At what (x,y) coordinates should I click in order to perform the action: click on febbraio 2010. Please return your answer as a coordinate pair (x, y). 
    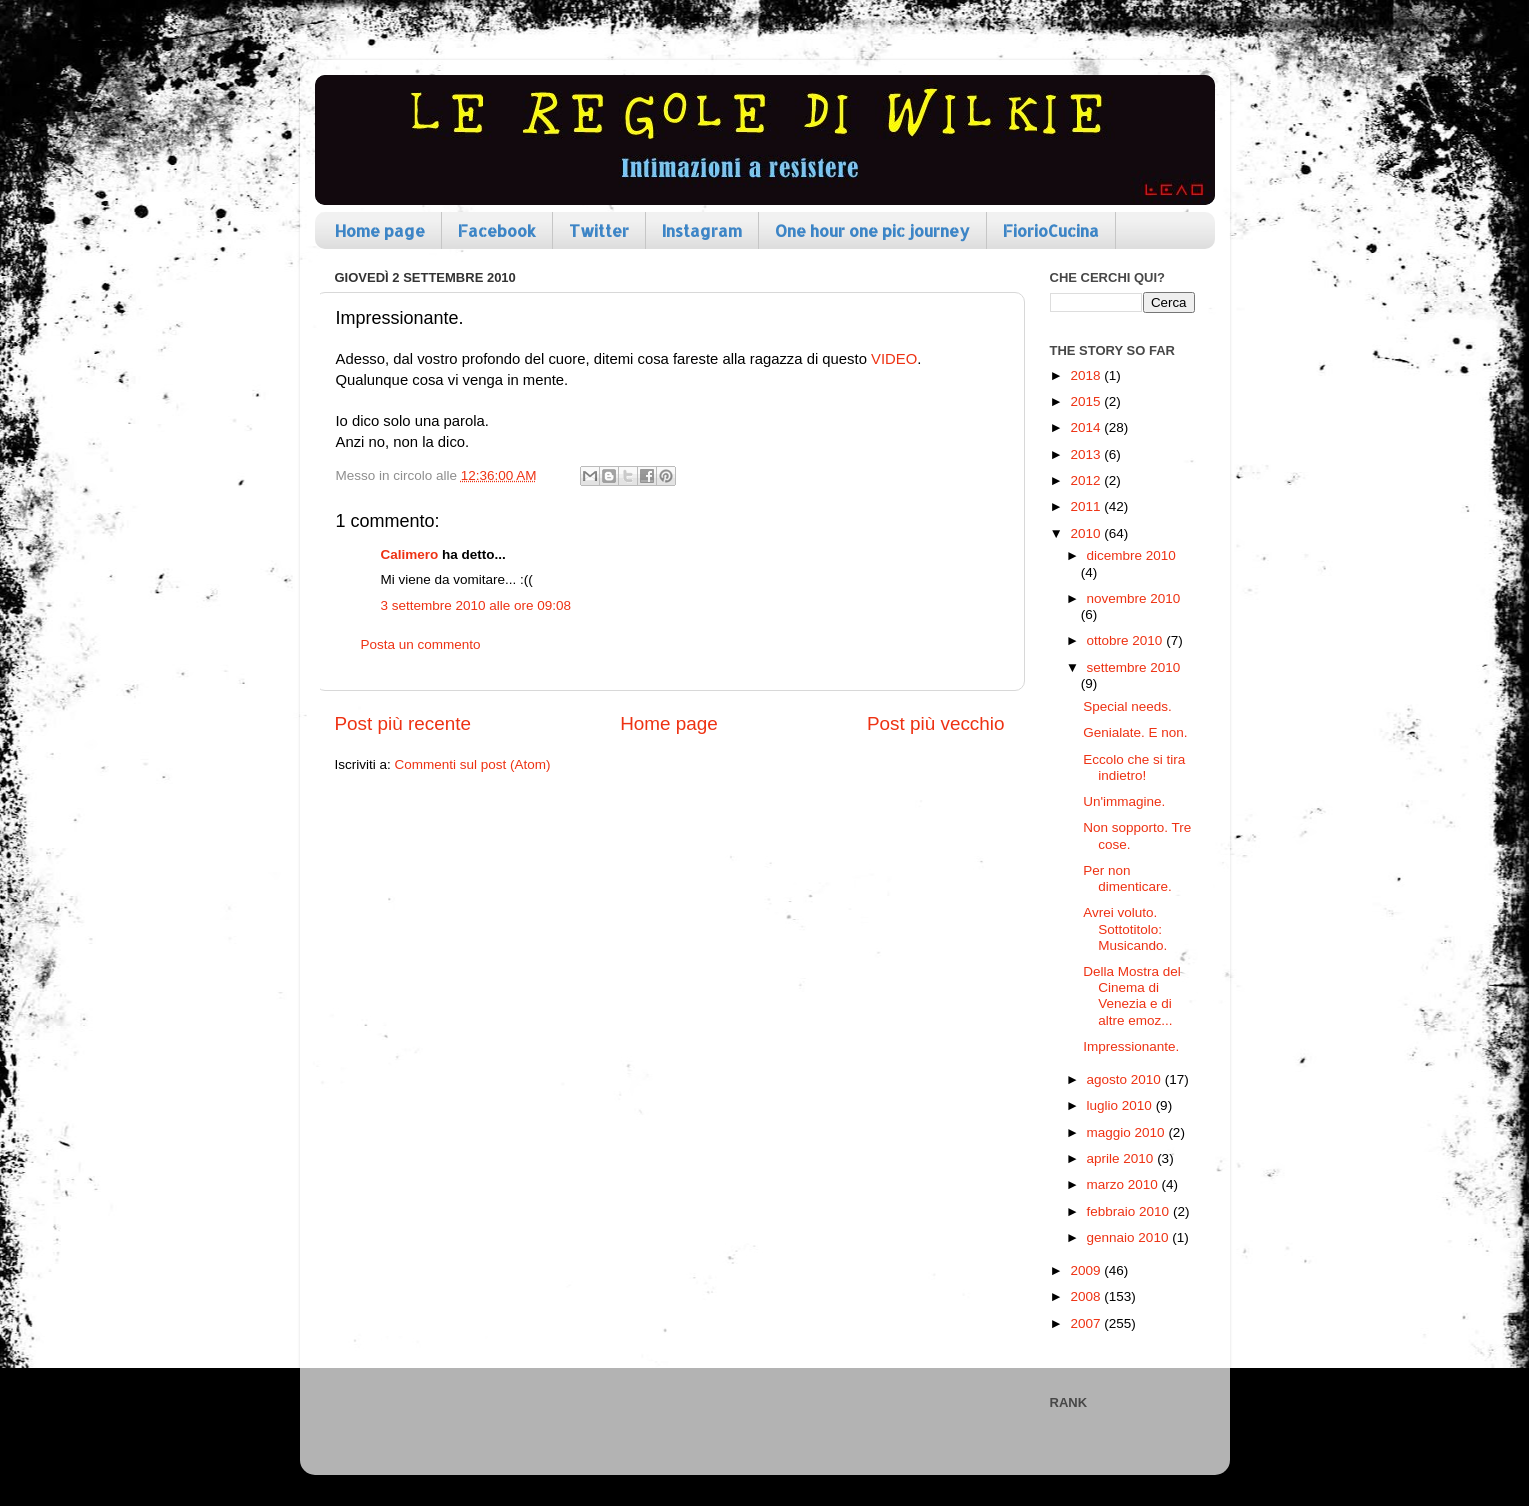
    Looking at the image, I should click on (1130, 1211).